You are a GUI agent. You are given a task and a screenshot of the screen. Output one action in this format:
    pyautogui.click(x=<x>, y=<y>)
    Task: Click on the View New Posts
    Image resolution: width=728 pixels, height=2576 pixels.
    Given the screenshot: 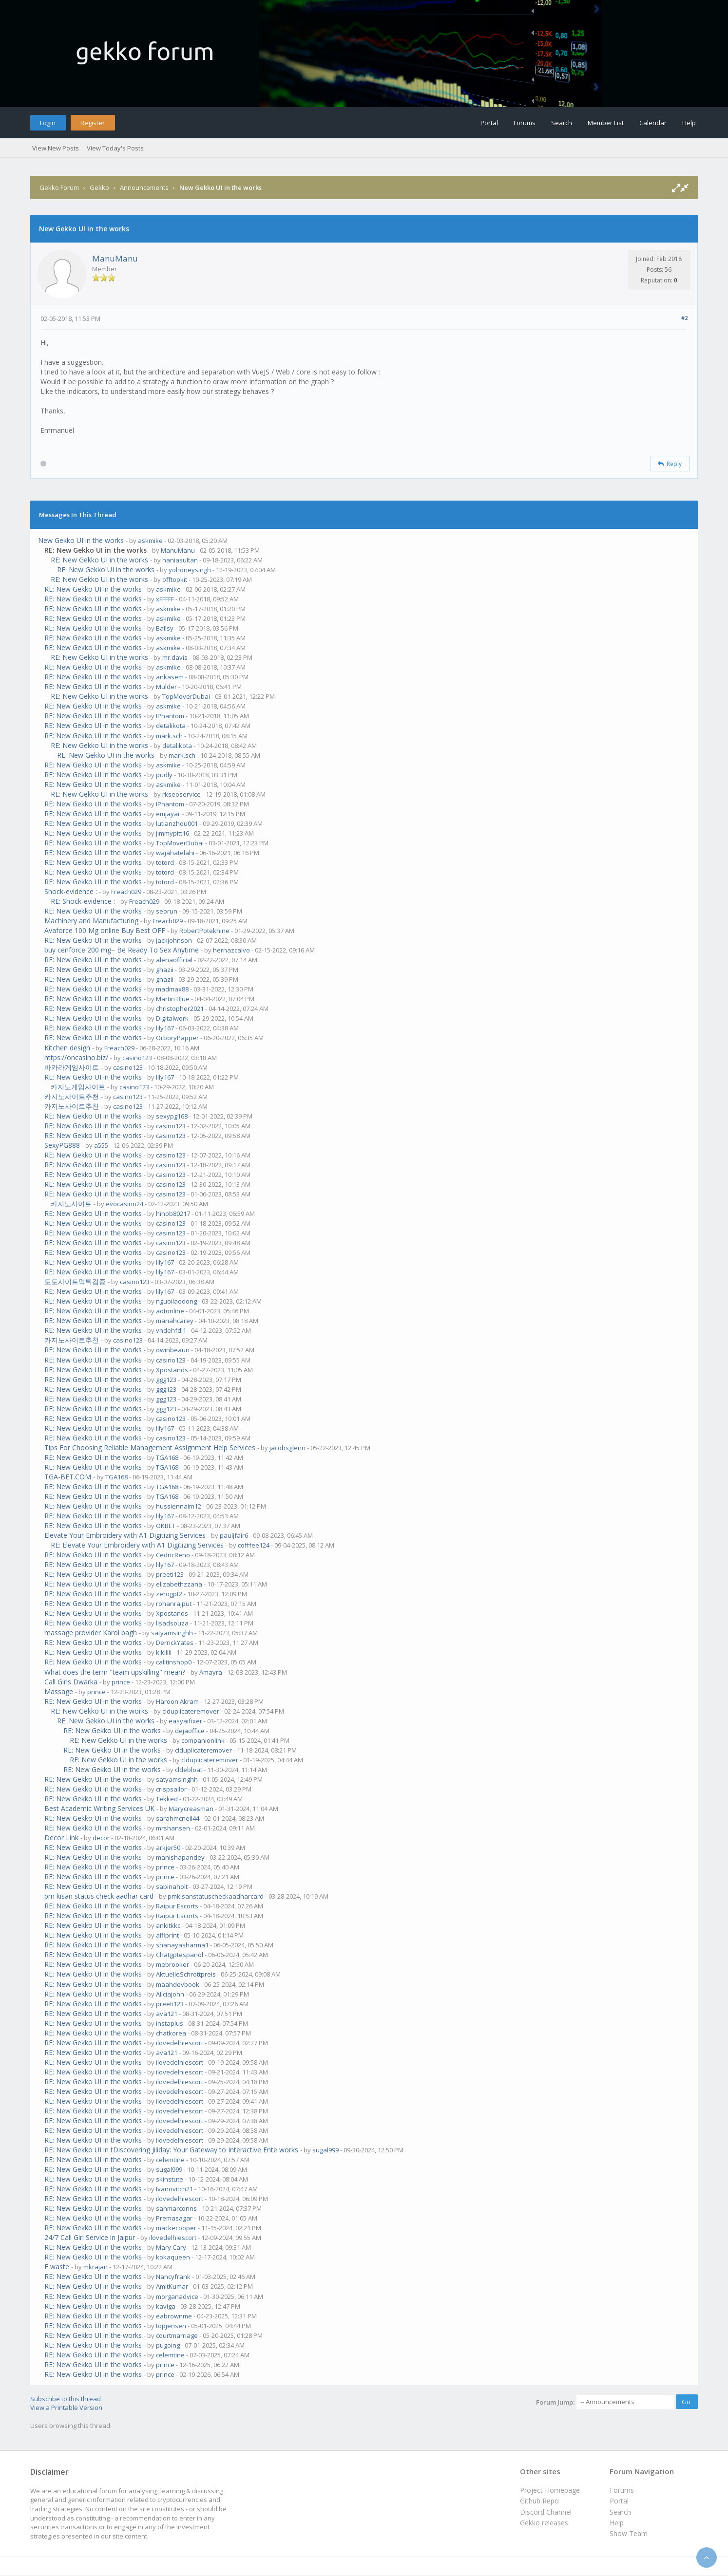 What is the action you would take?
    pyautogui.click(x=55, y=148)
    